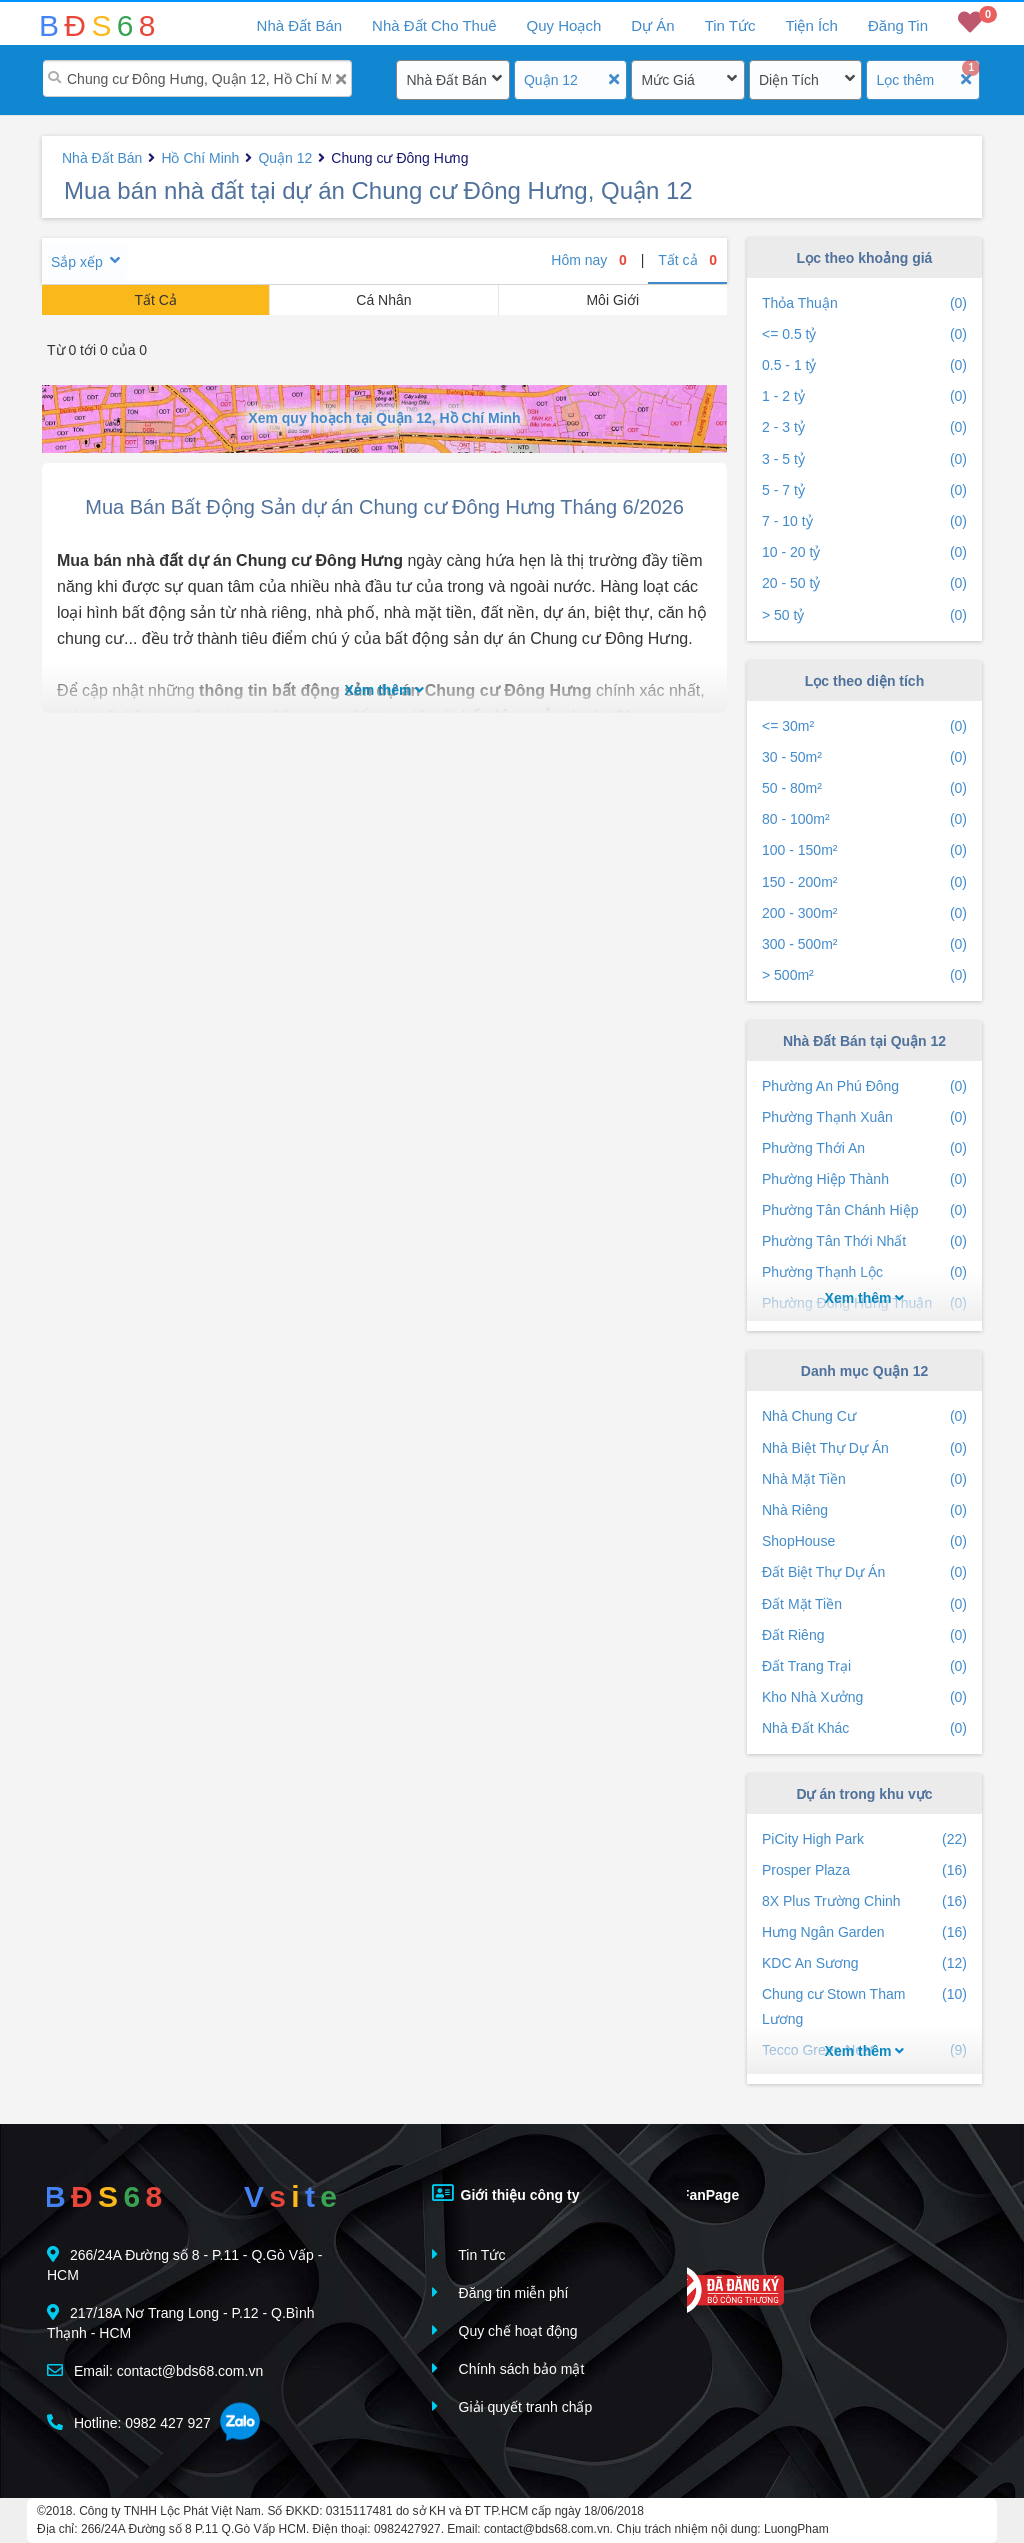 Image resolution: width=1024 pixels, height=2543 pixels. Describe the element at coordinates (864, 2007) in the screenshot. I see `Chung cư Stown Tham Lương` at that location.